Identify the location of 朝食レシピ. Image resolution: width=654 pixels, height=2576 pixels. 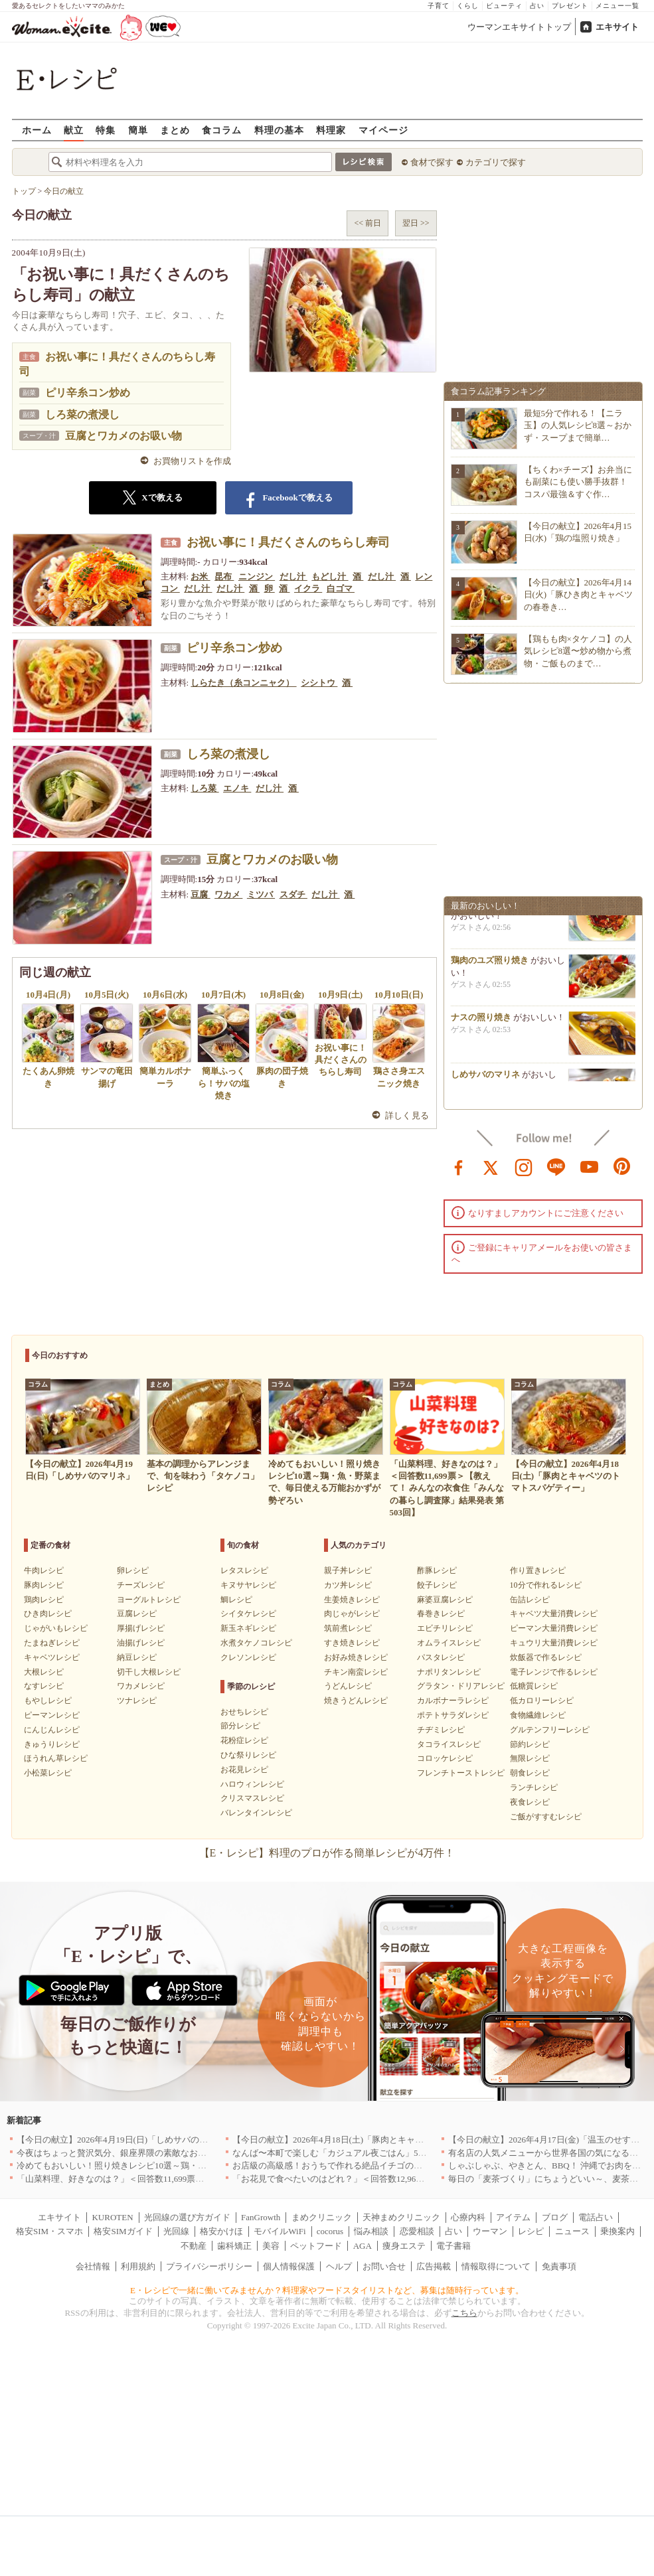
(530, 1773).